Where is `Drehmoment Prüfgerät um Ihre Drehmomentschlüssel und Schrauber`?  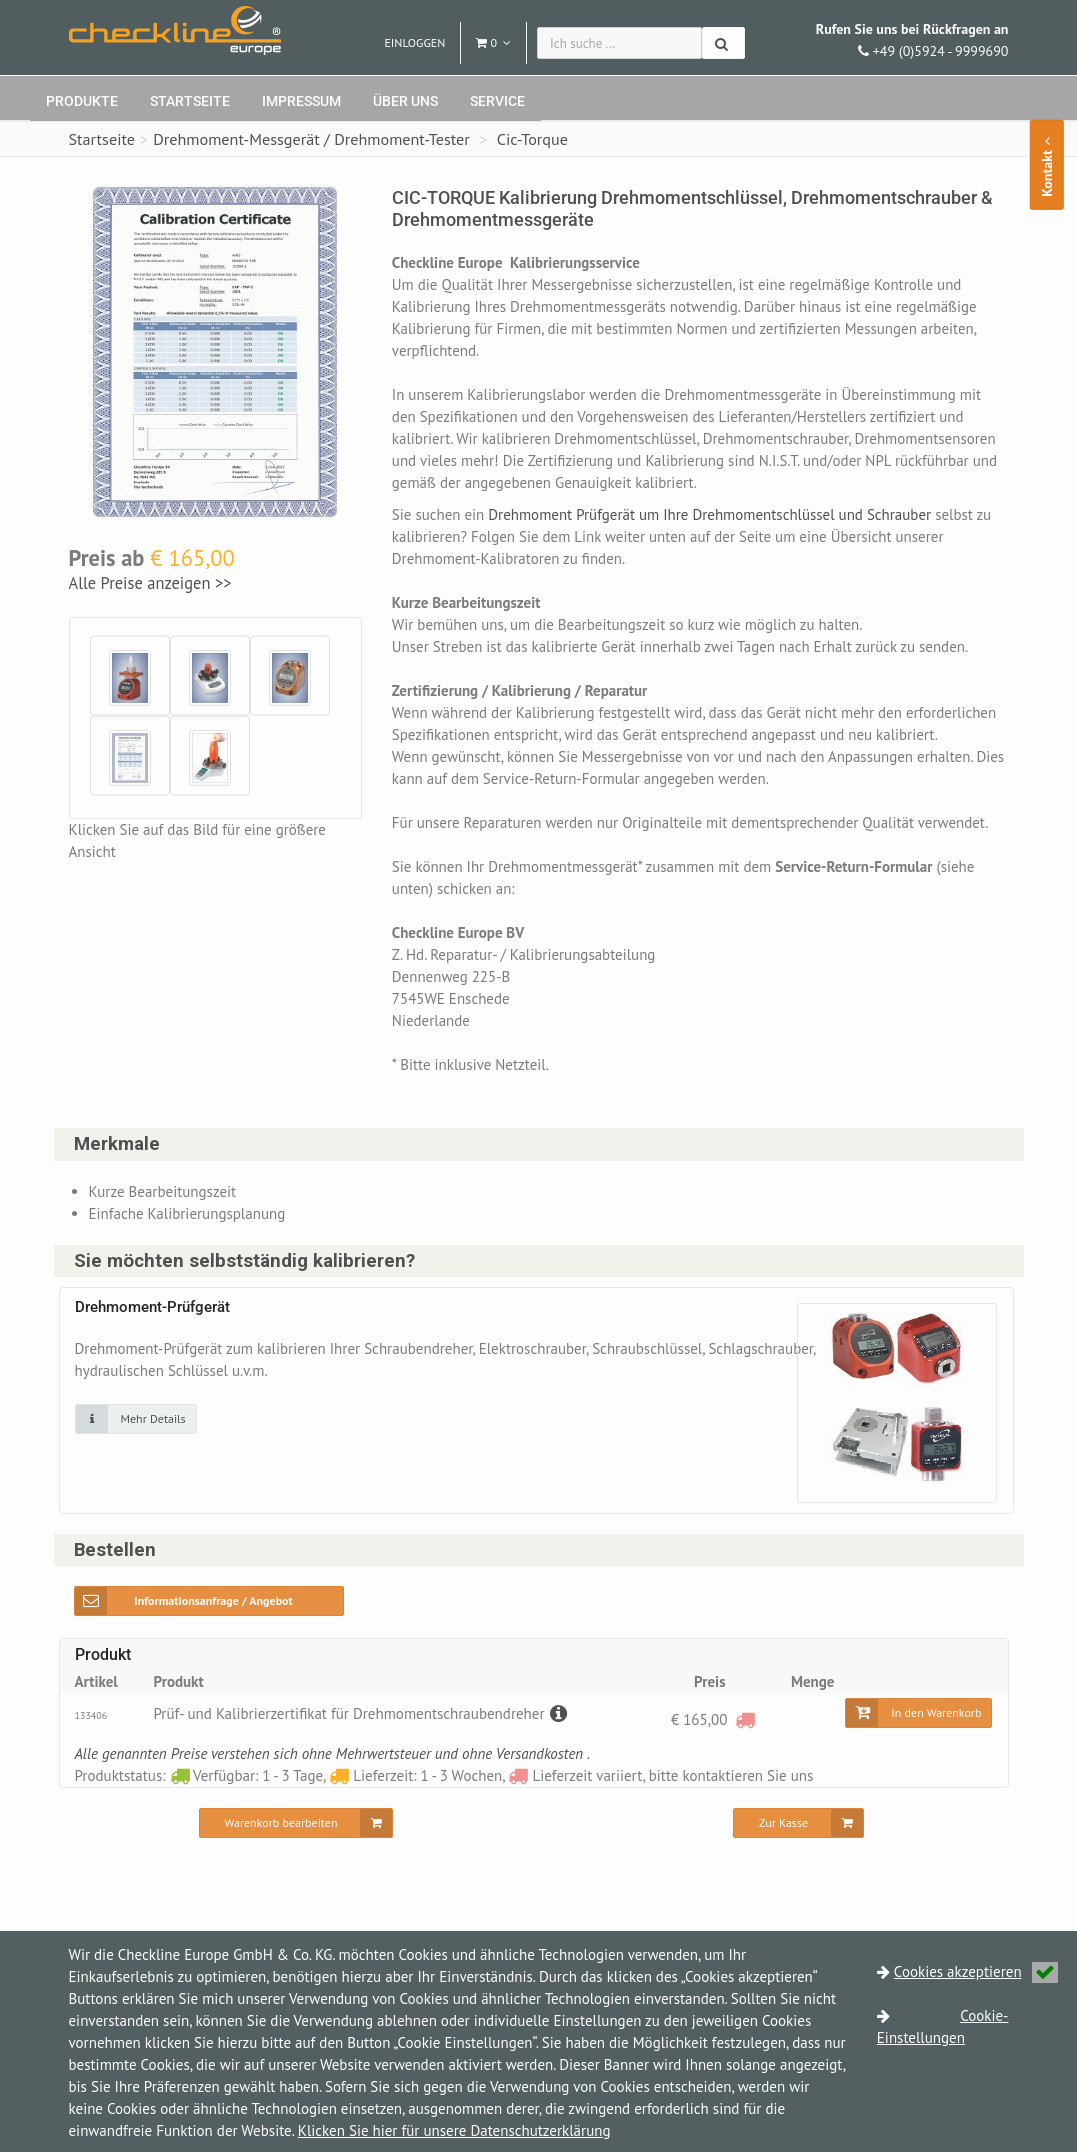
Drehmoment Prüfgerät um Ihre Drehmomentschlüssel und Schrauber is located at coordinates (713, 514).